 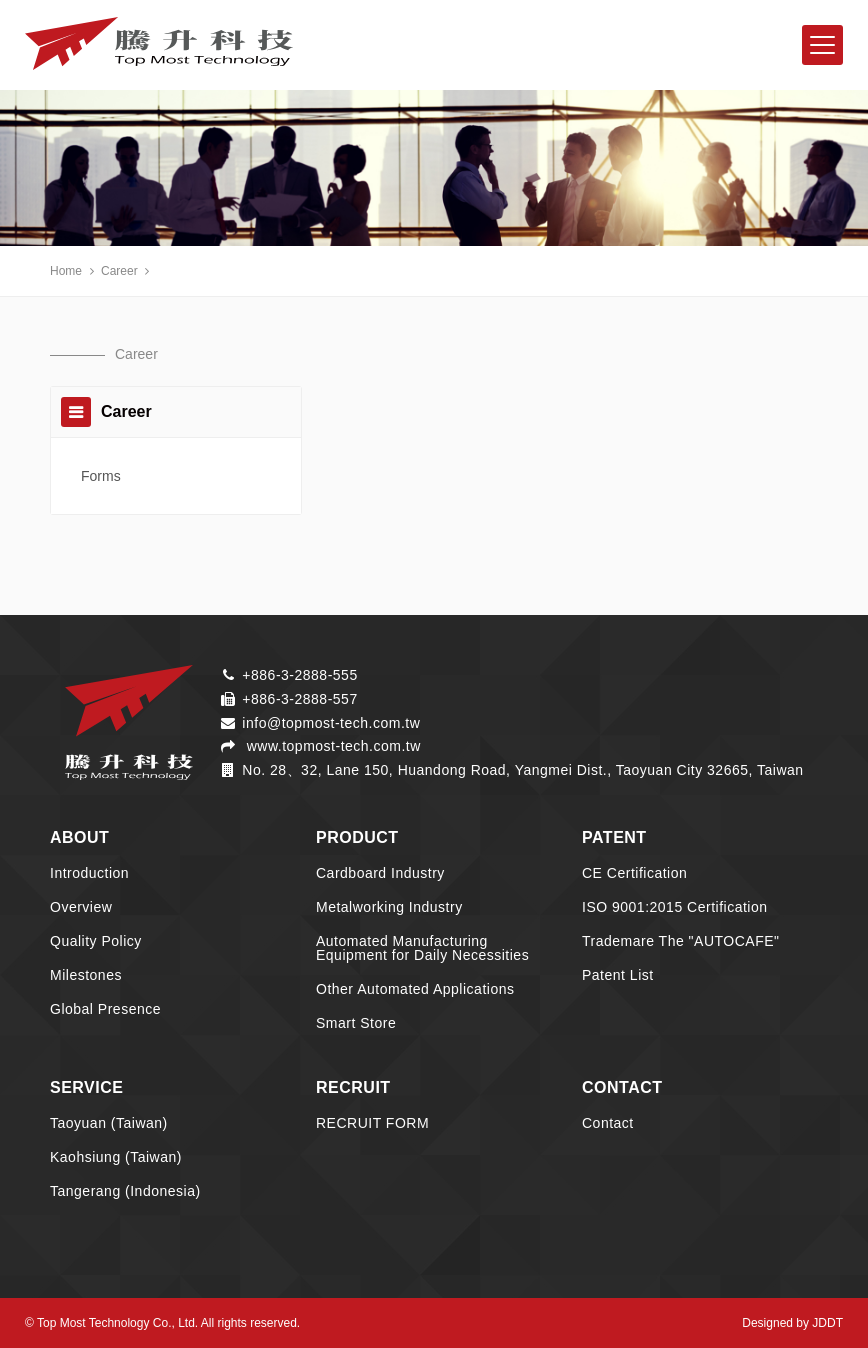 What do you see at coordinates (618, 975) in the screenshot?
I see `Patent List` at bounding box center [618, 975].